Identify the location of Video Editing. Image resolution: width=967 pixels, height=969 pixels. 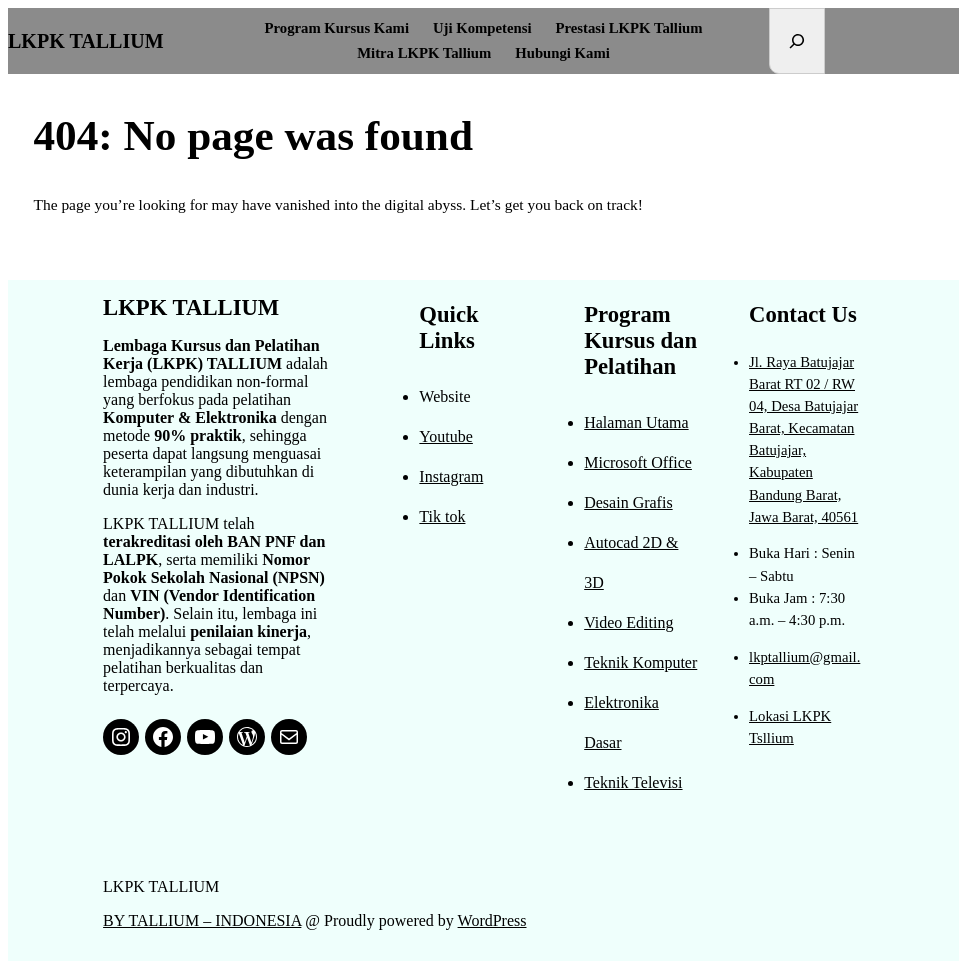
(628, 622).